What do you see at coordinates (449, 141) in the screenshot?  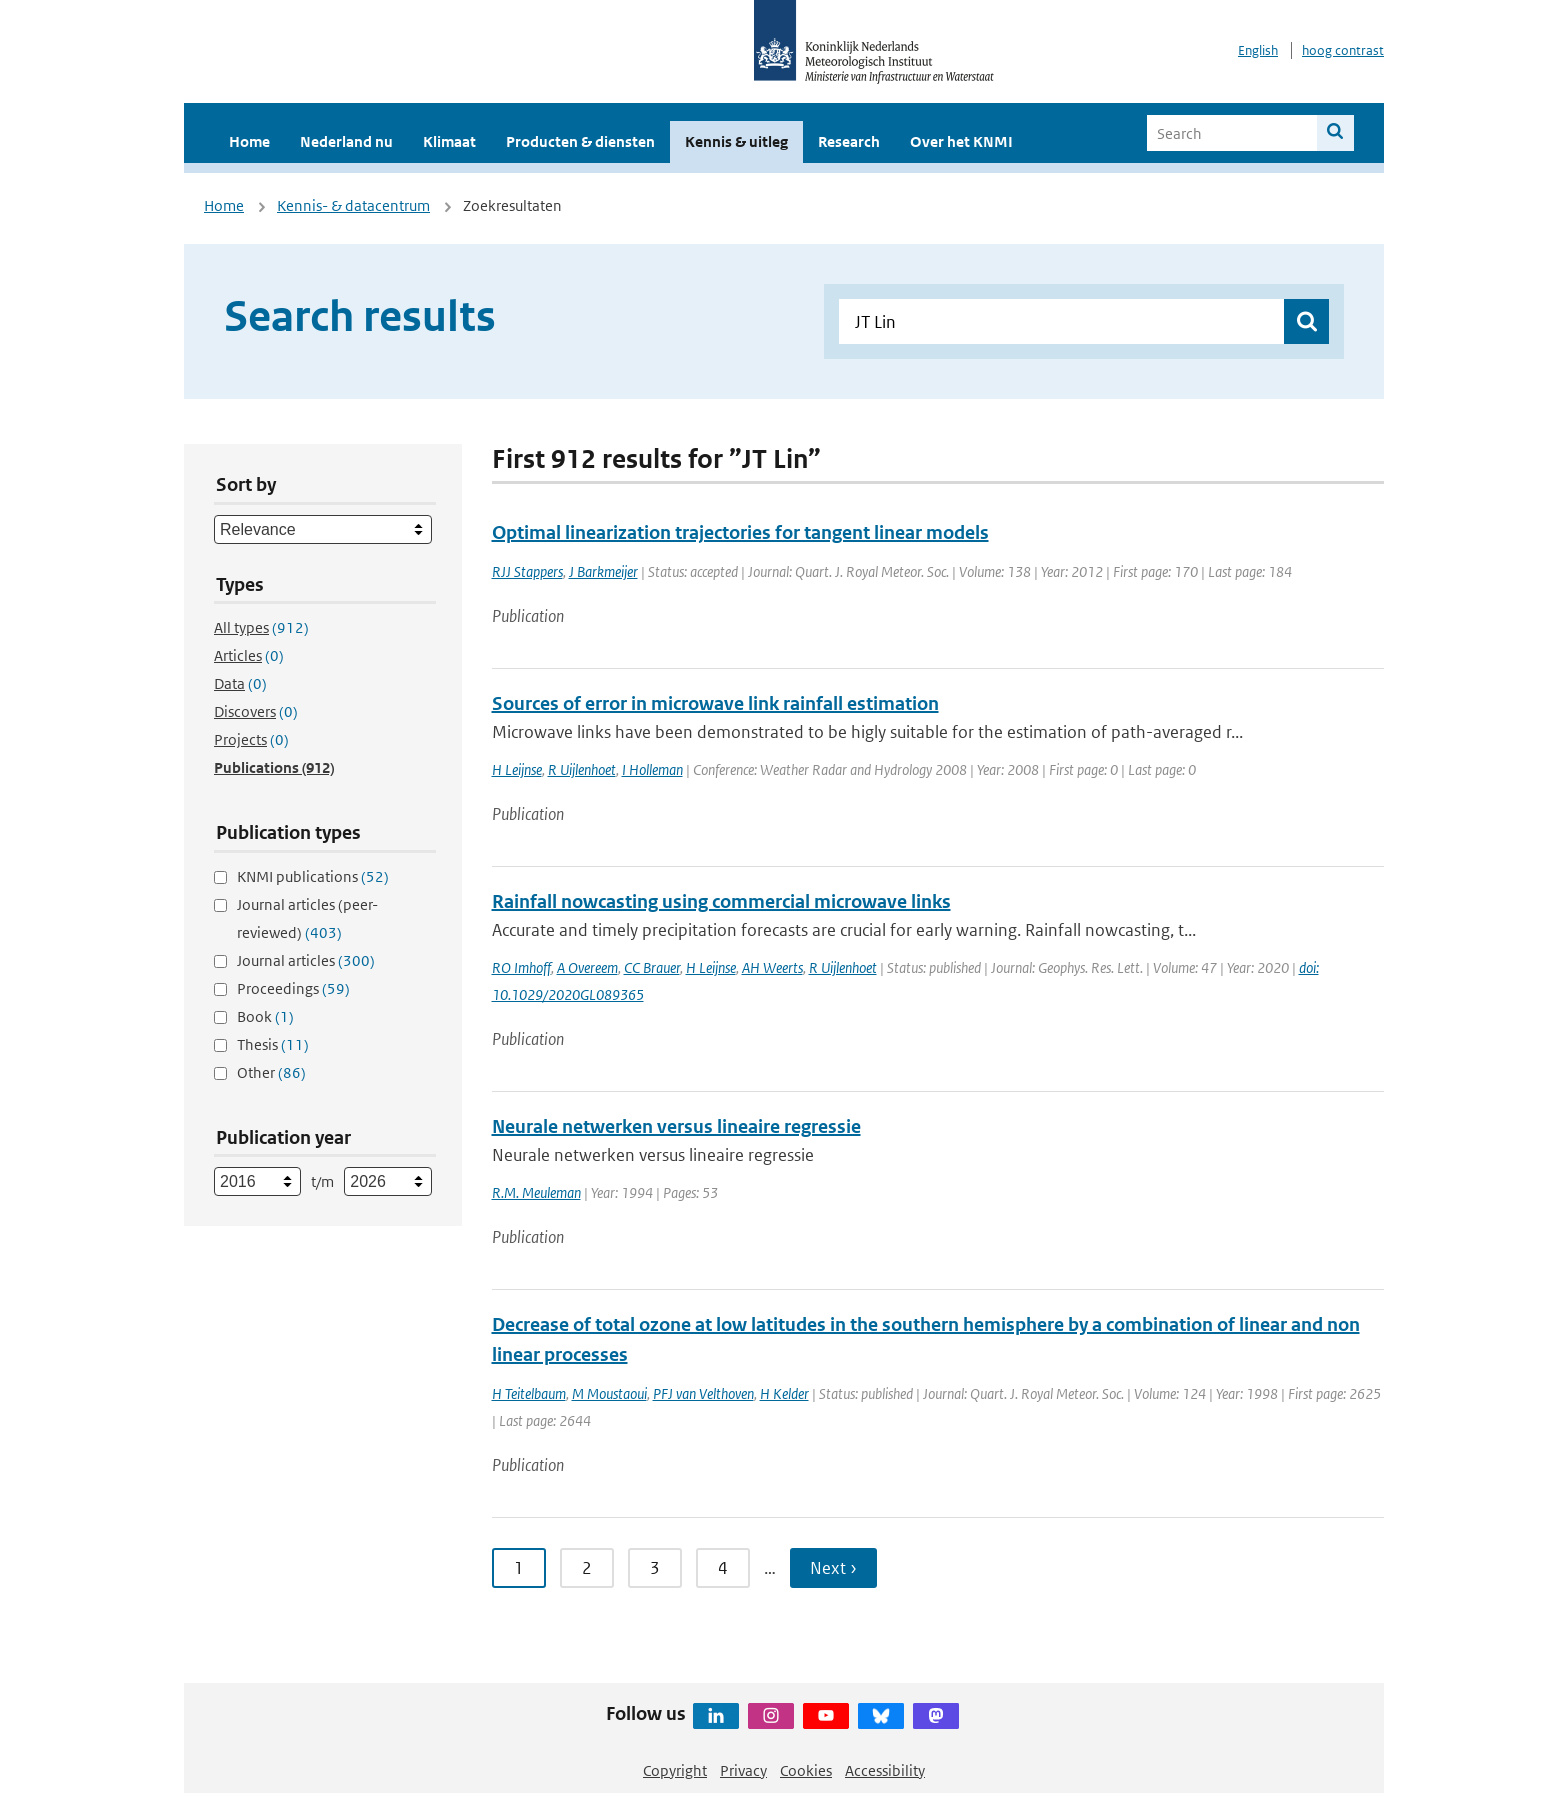 I see `Klimaat` at bounding box center [449, 141].